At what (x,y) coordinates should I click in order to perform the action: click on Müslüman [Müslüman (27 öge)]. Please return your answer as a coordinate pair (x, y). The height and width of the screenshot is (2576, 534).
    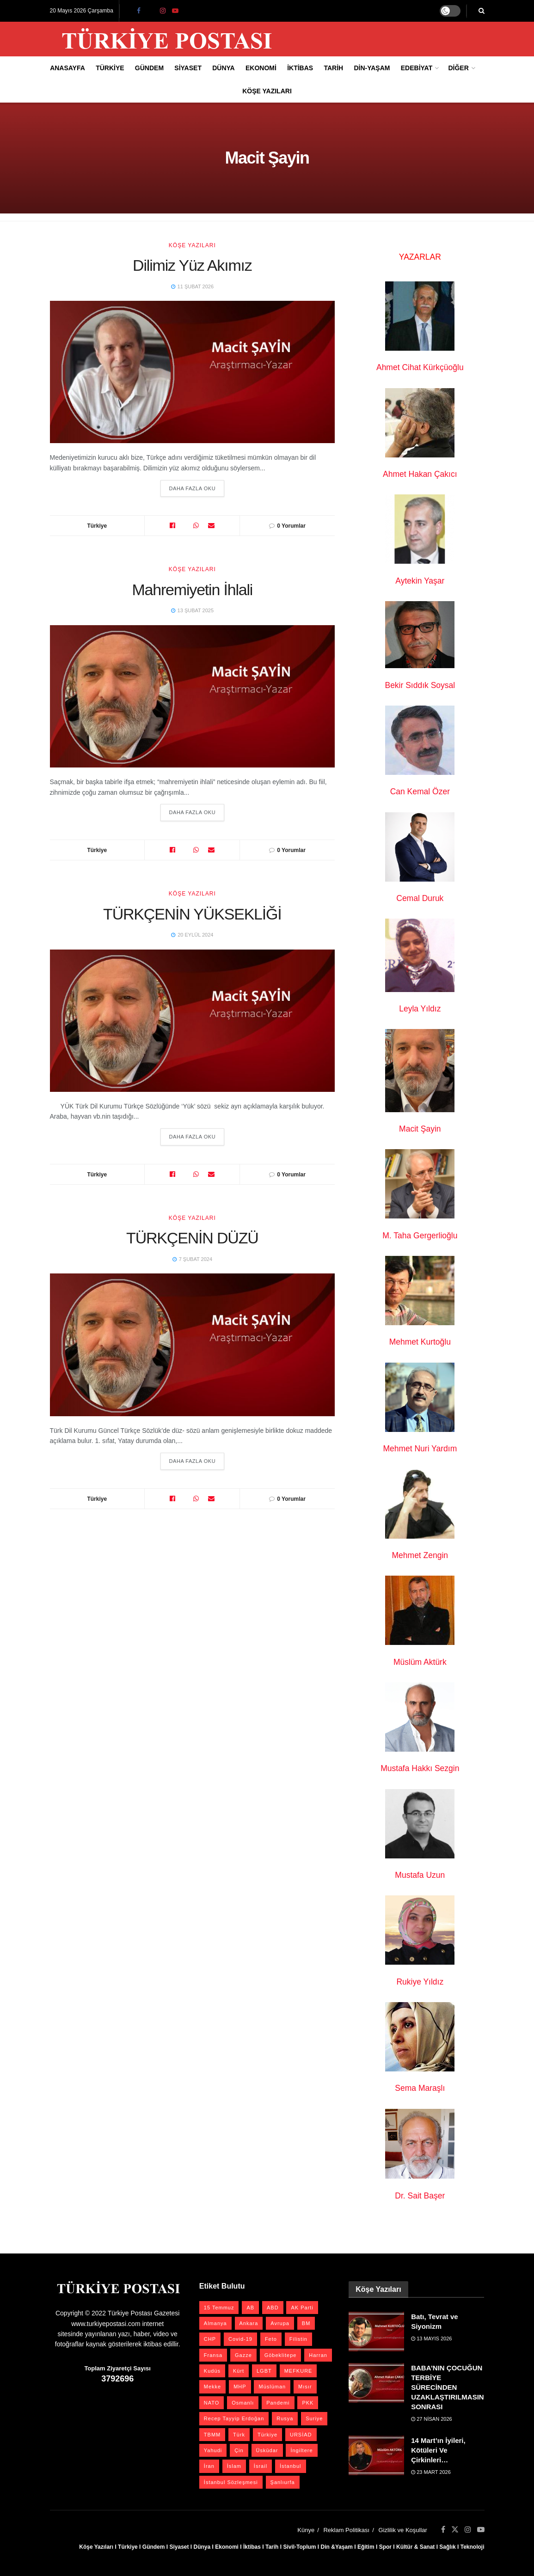
    Looking at the image, I should click on (272, 2386).